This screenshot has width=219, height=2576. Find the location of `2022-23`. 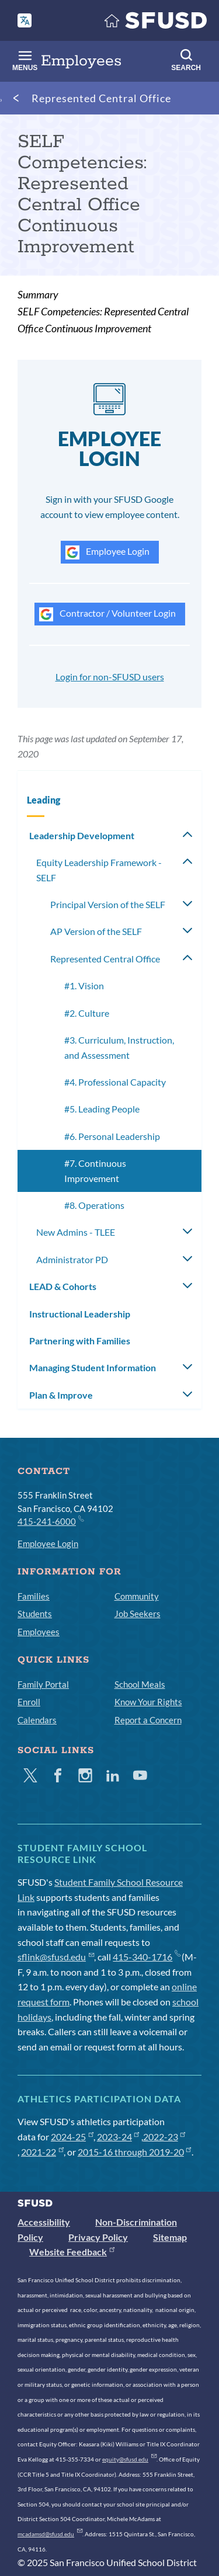

2022-23 is located at coordinates (164, 2136).